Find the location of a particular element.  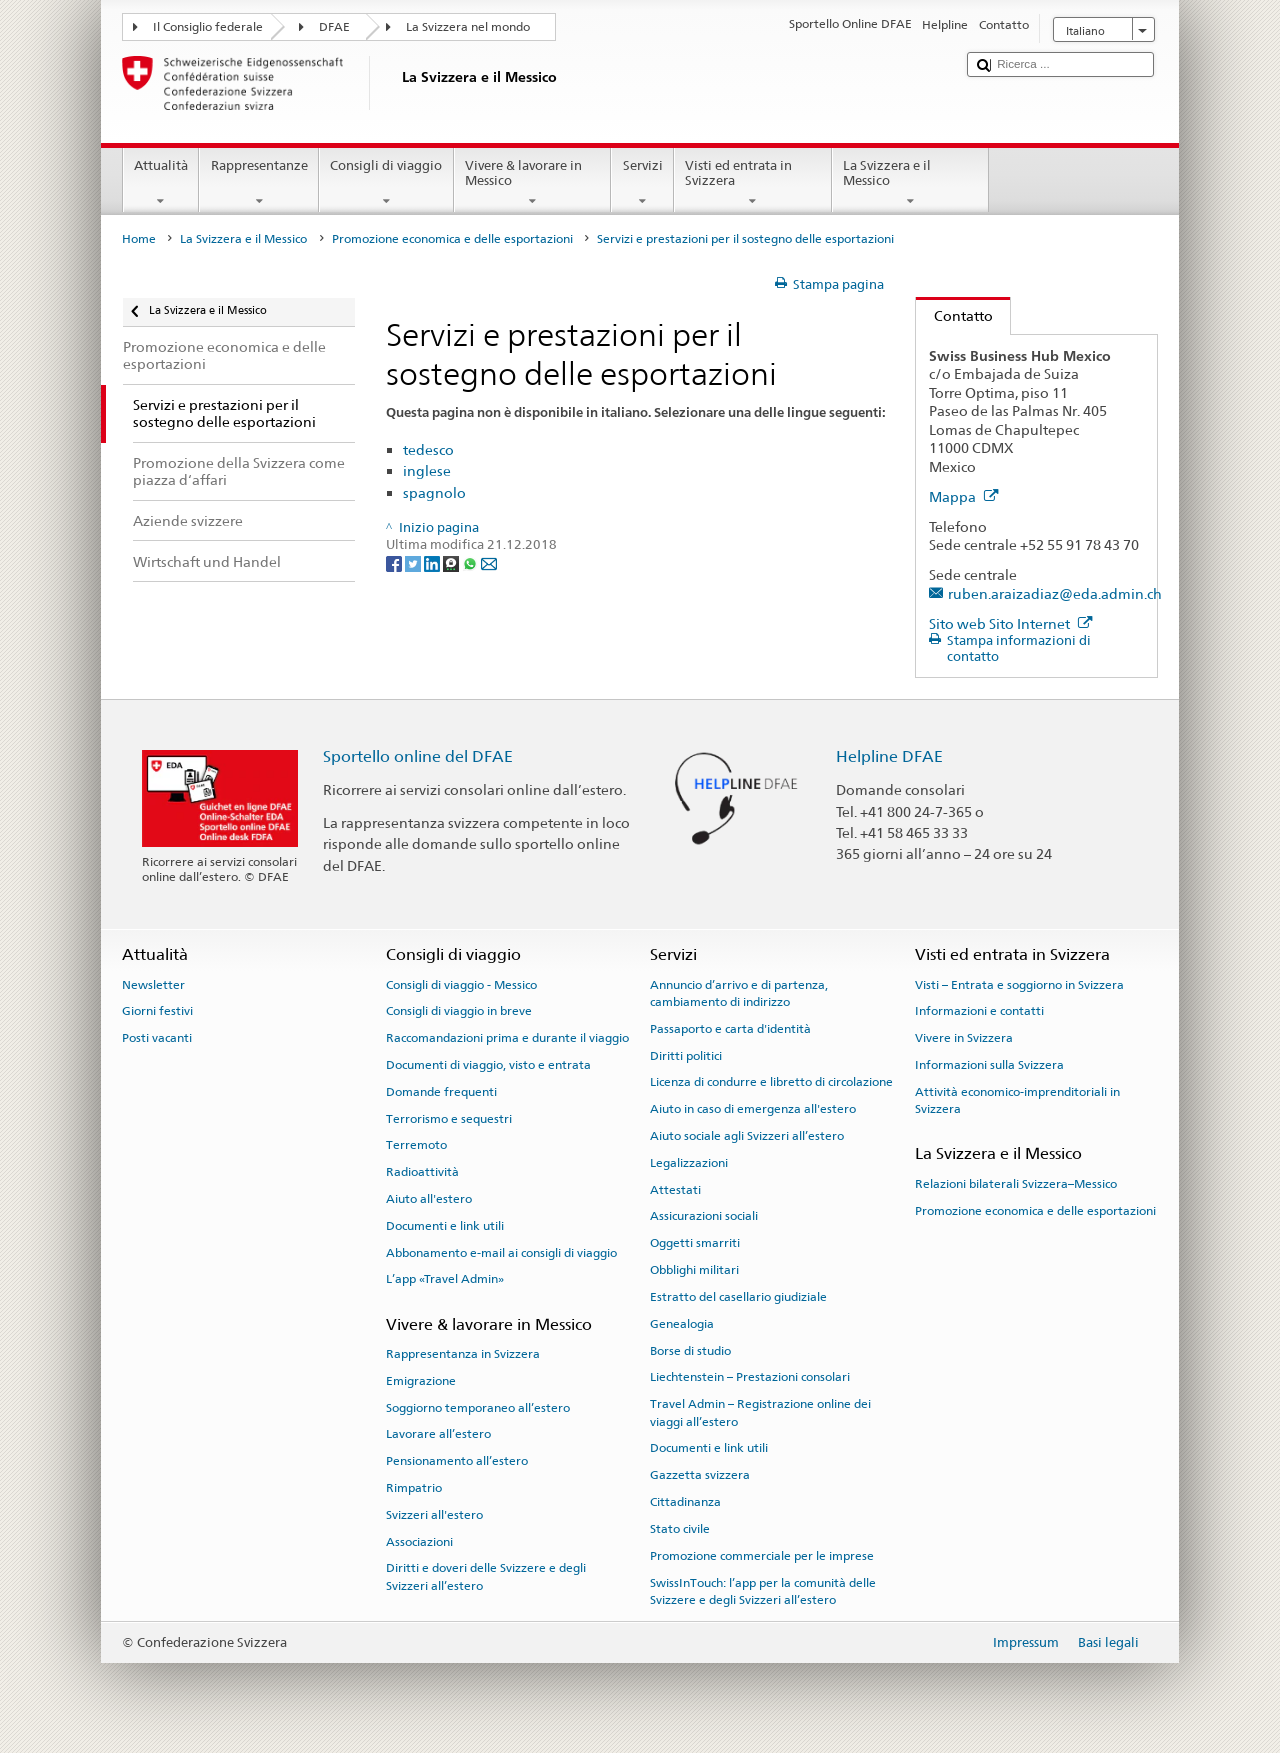

Rimpatrio is located at coordinates (414, 1488).